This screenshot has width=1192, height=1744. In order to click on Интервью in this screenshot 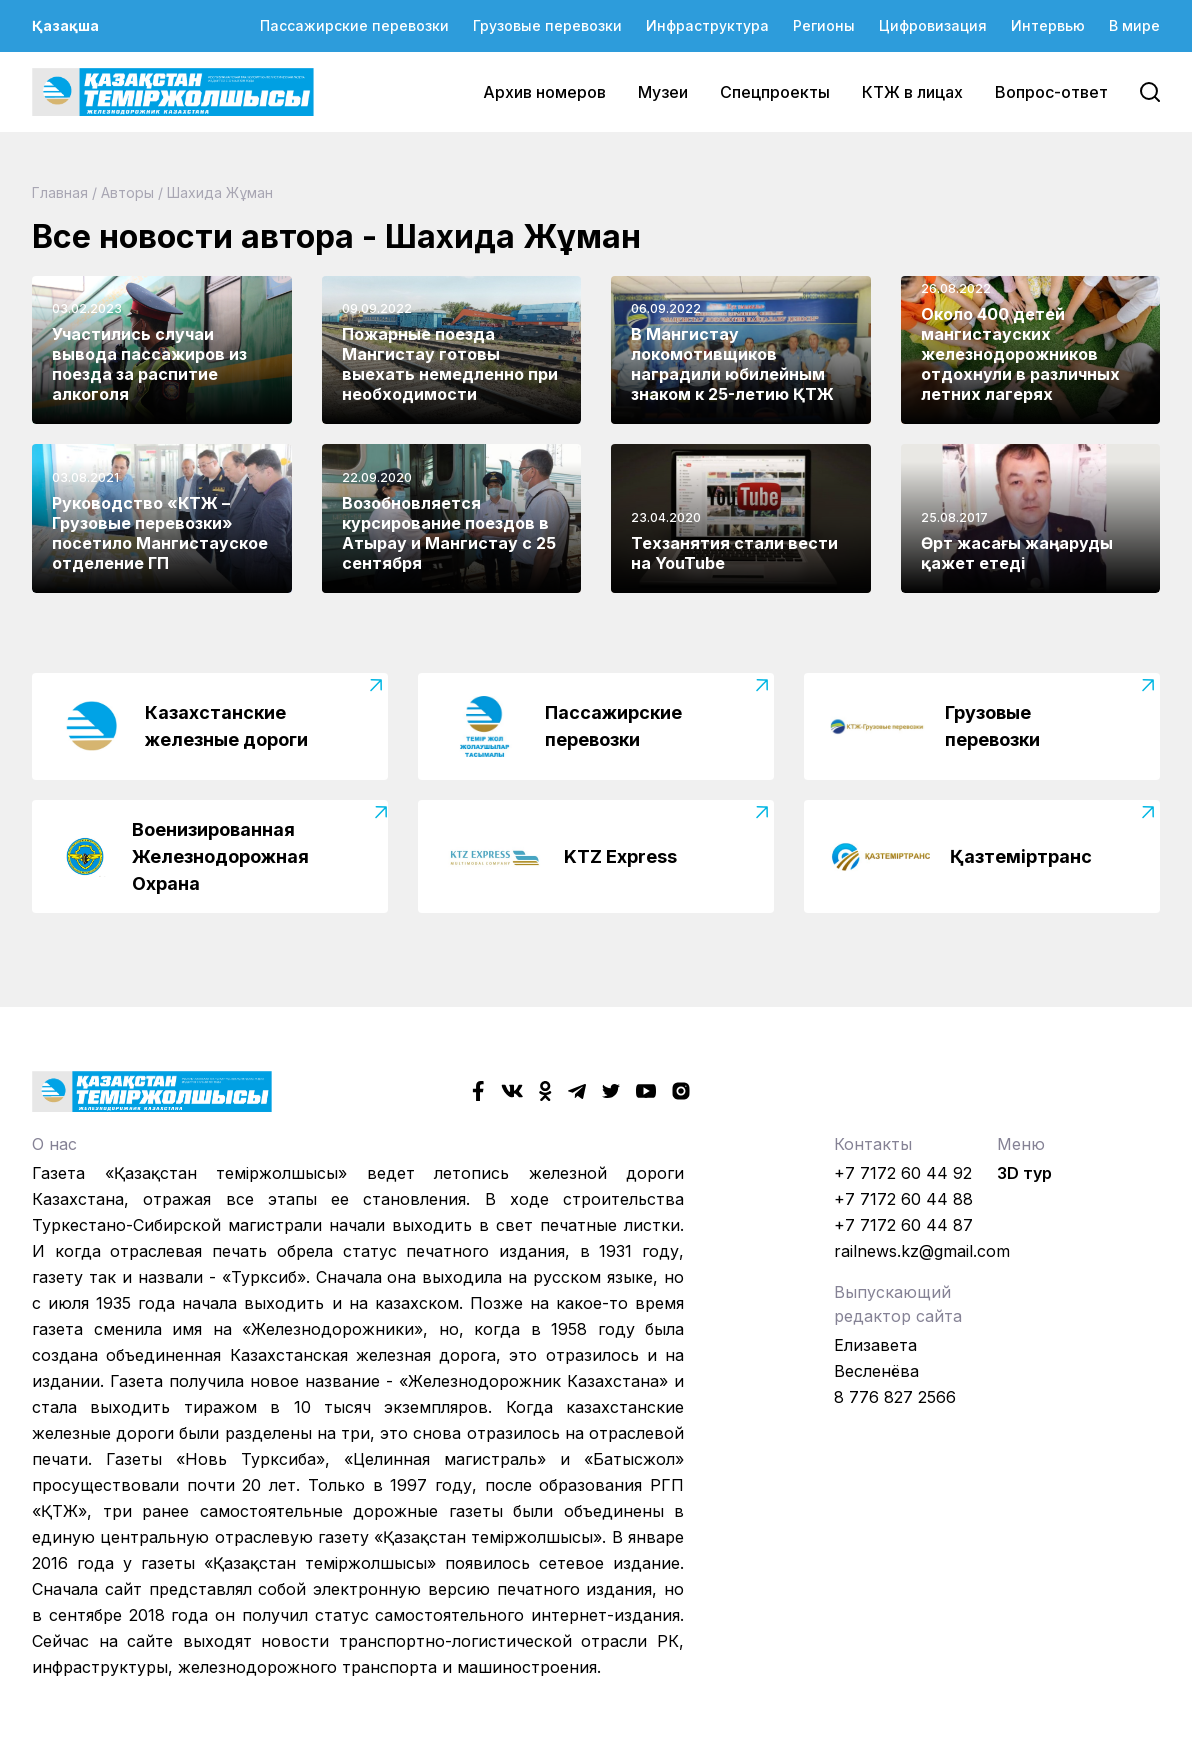, I will do `click(1048, 25)`.